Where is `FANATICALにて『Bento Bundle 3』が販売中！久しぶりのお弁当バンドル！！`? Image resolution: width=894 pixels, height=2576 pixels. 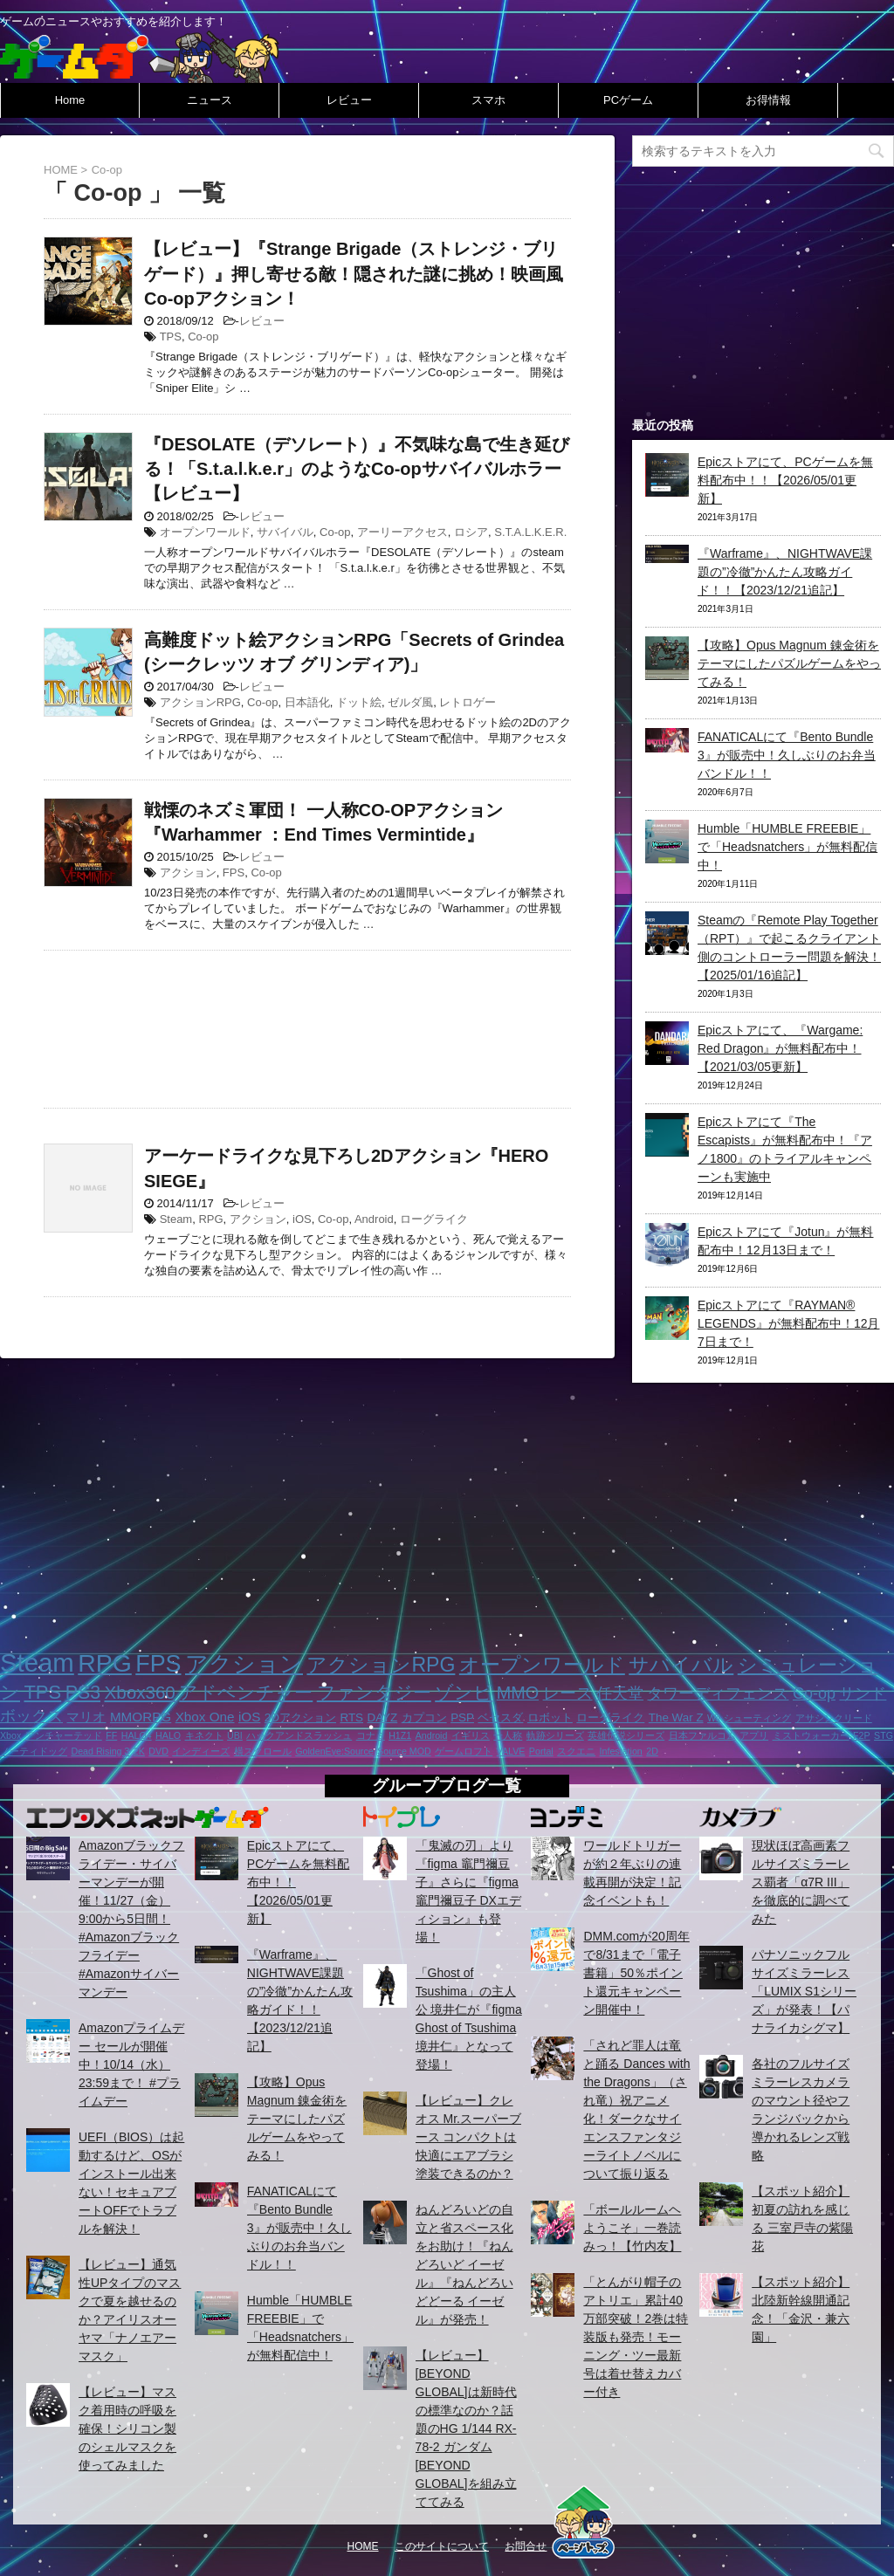 FANATICALにて『Bento Bundle 3』が販売中！久しぶりのお弁当バンドル！！ is located at coordinates (787, 755).